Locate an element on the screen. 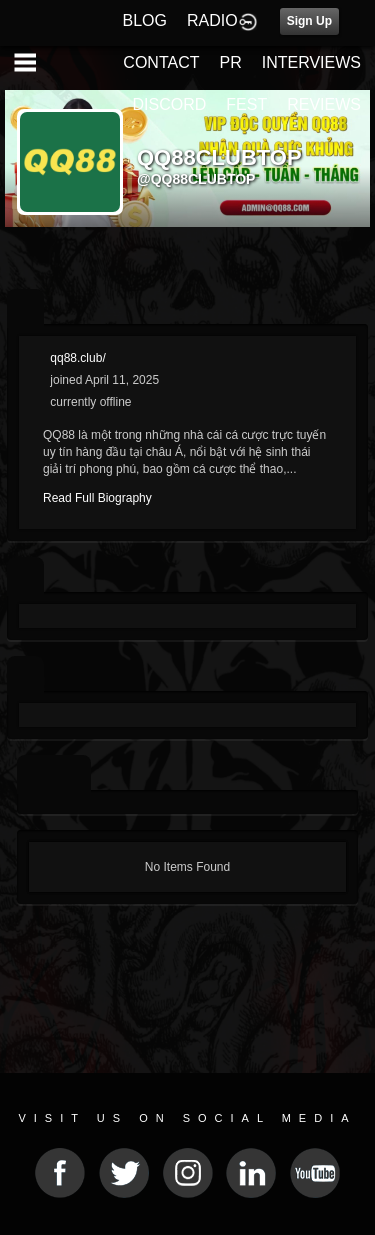 The image size is (375, 1235). Sign Up is located at coordinates (309, 21).